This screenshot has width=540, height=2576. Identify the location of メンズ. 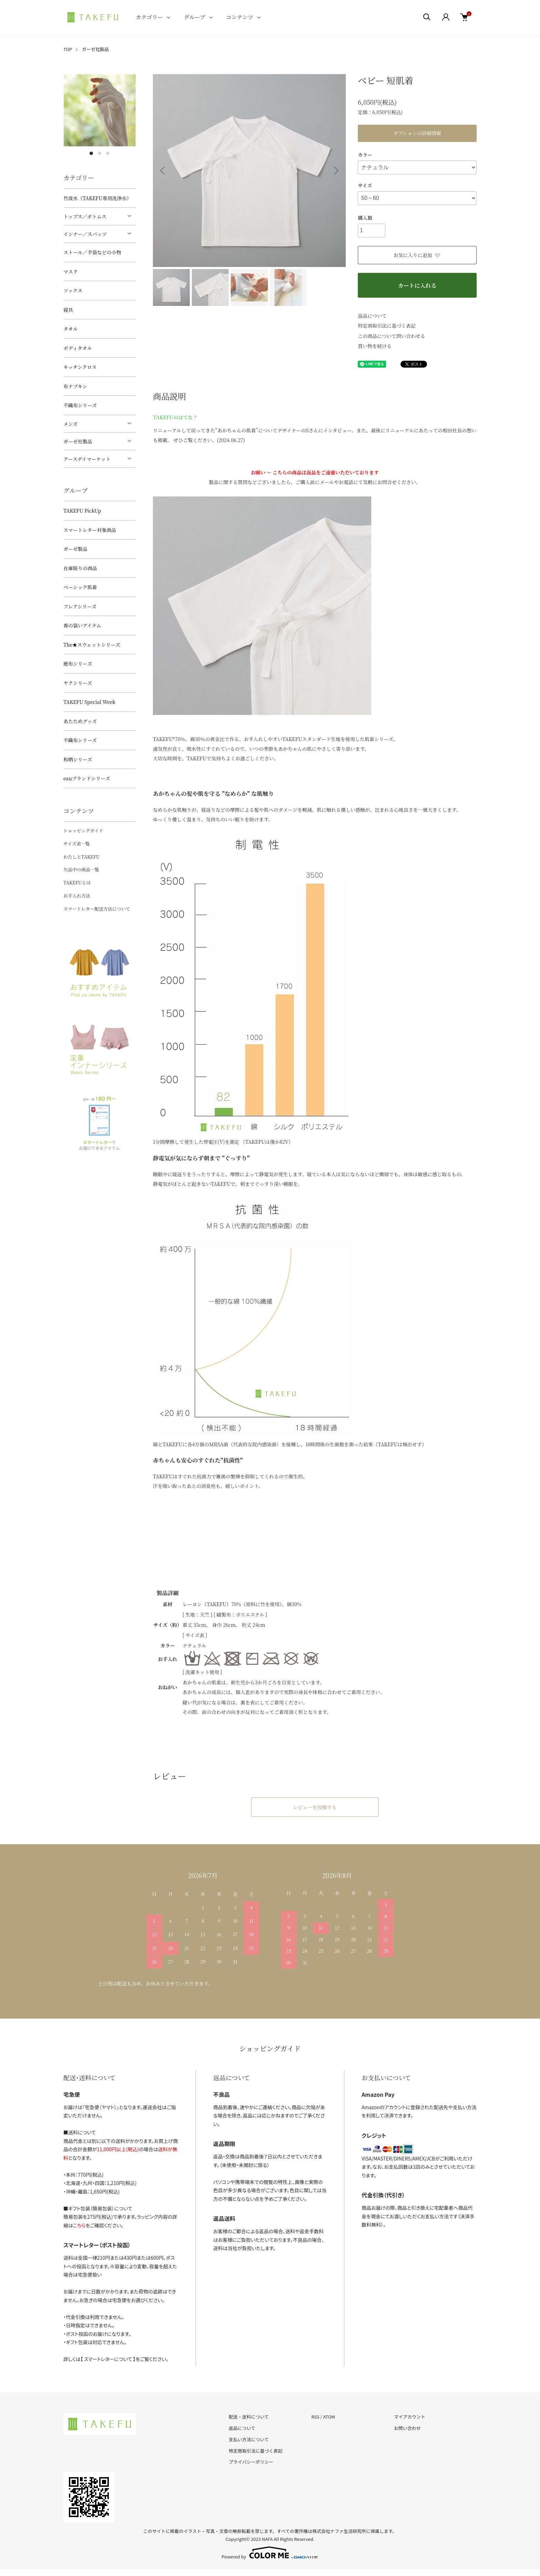
(70, 423).